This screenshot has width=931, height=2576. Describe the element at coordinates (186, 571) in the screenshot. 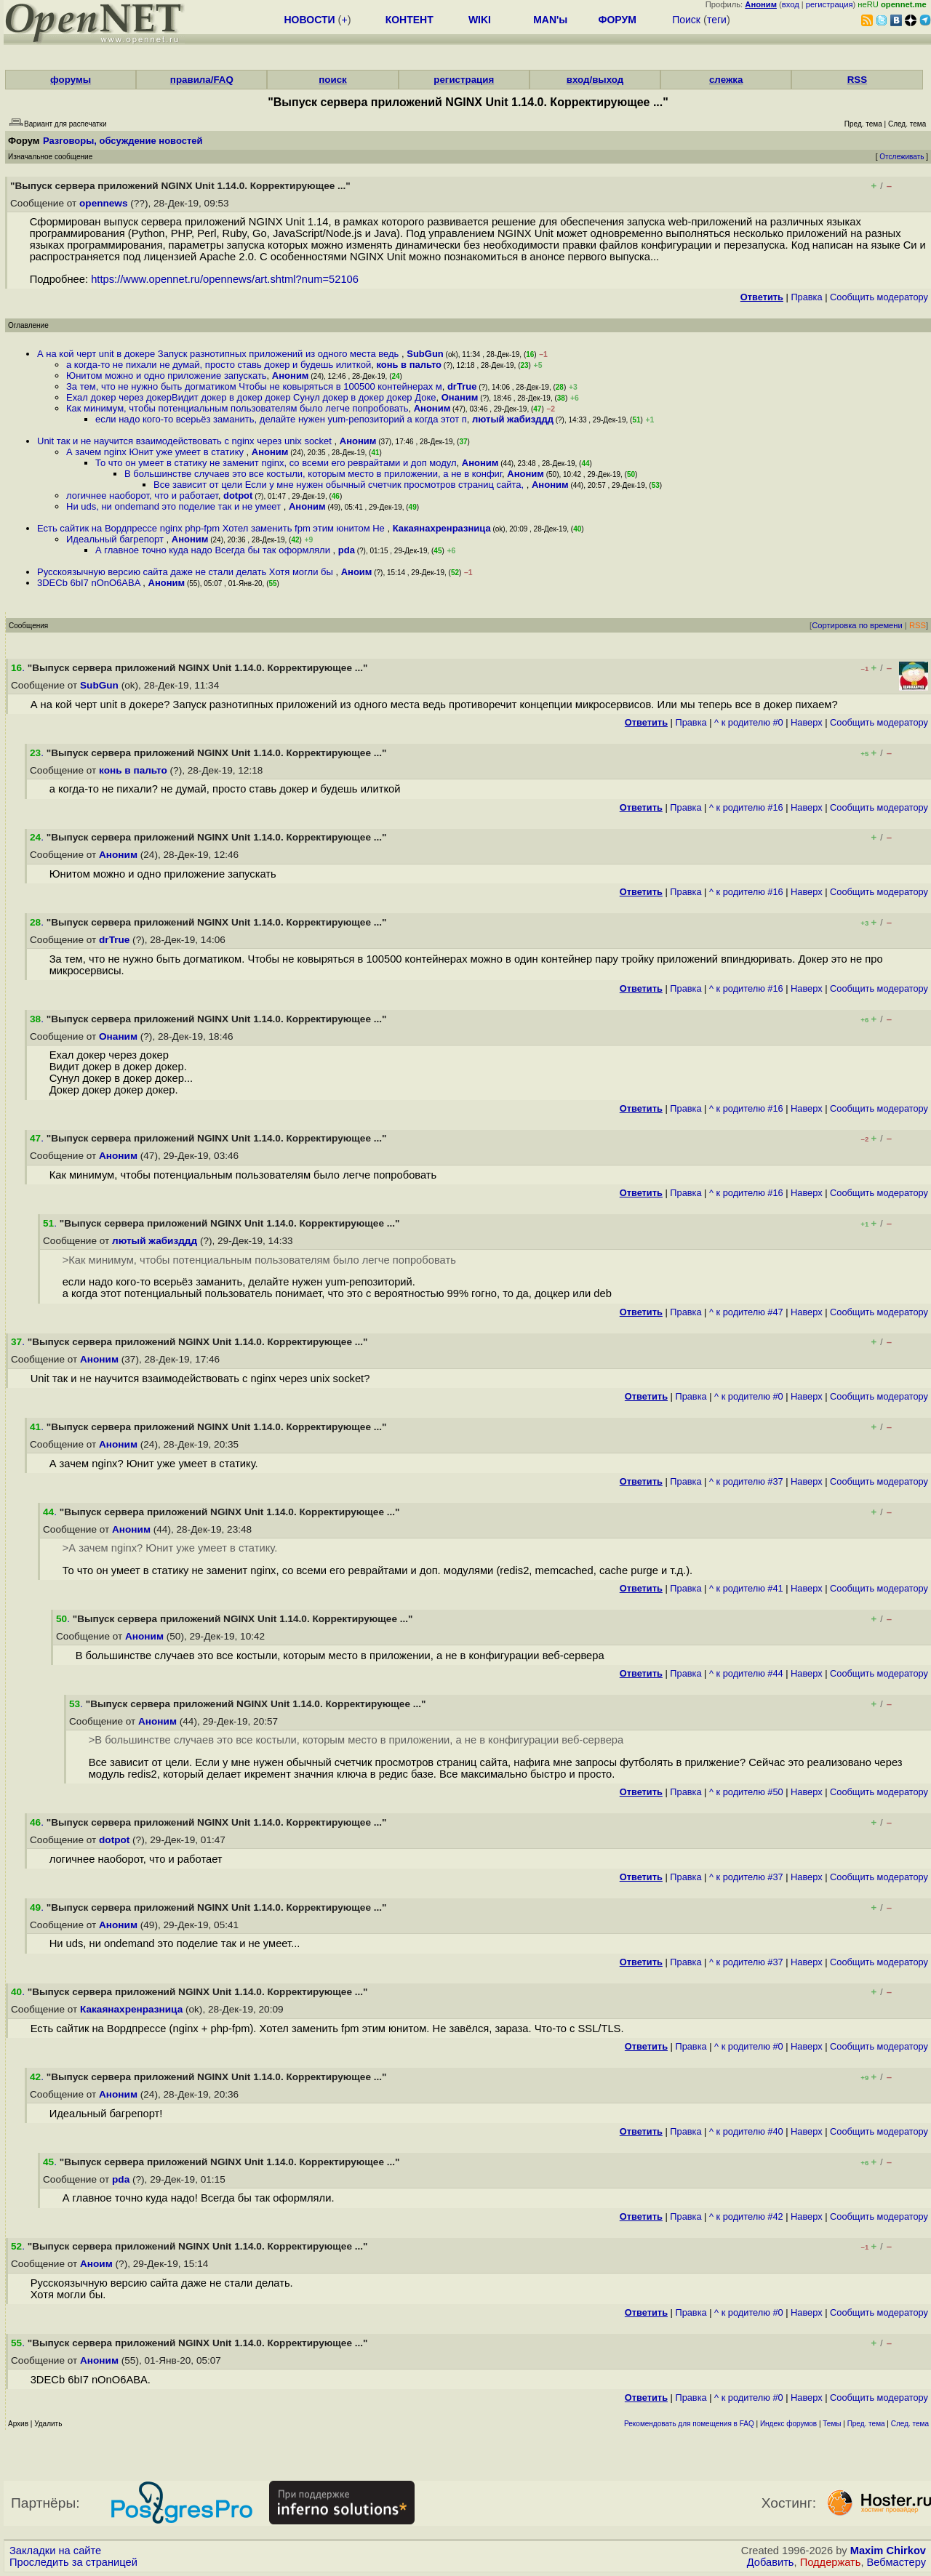

I see `Русскоязычную версию сайта даже не стали делать Хотя могли бы` at that location.